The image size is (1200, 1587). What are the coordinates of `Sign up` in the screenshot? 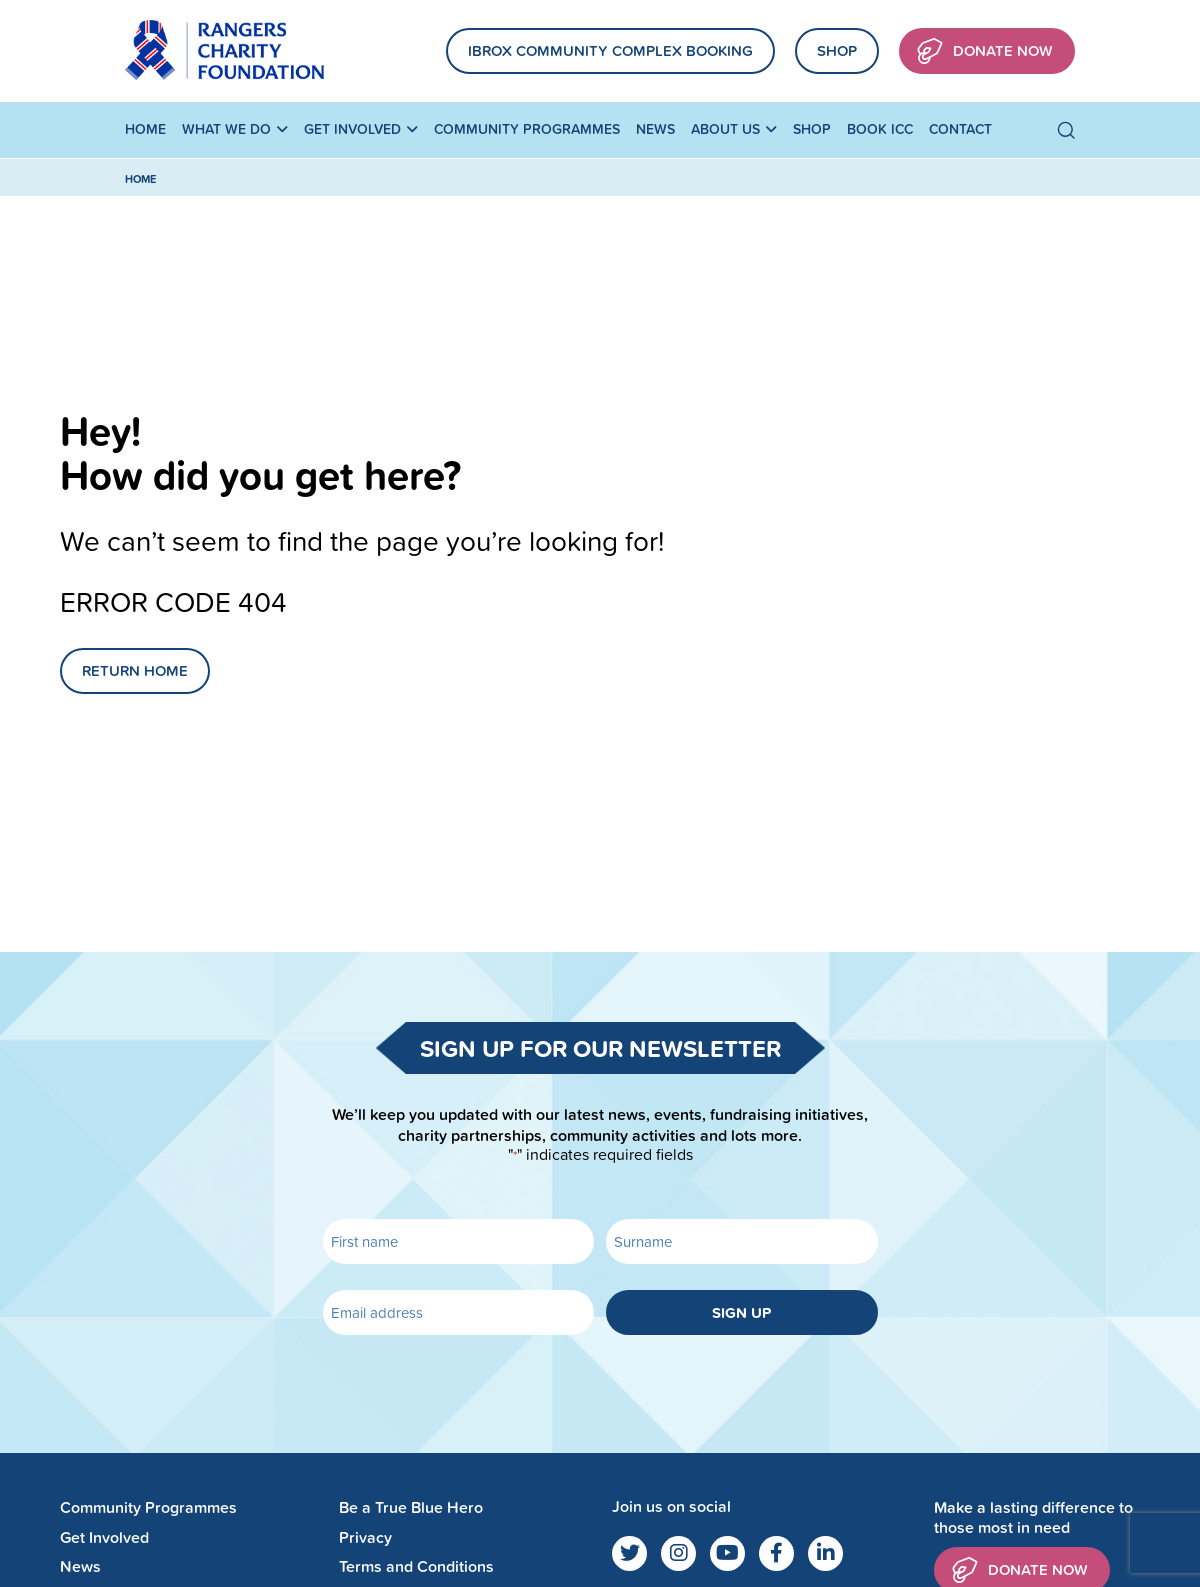 It's located at (741, 1312).